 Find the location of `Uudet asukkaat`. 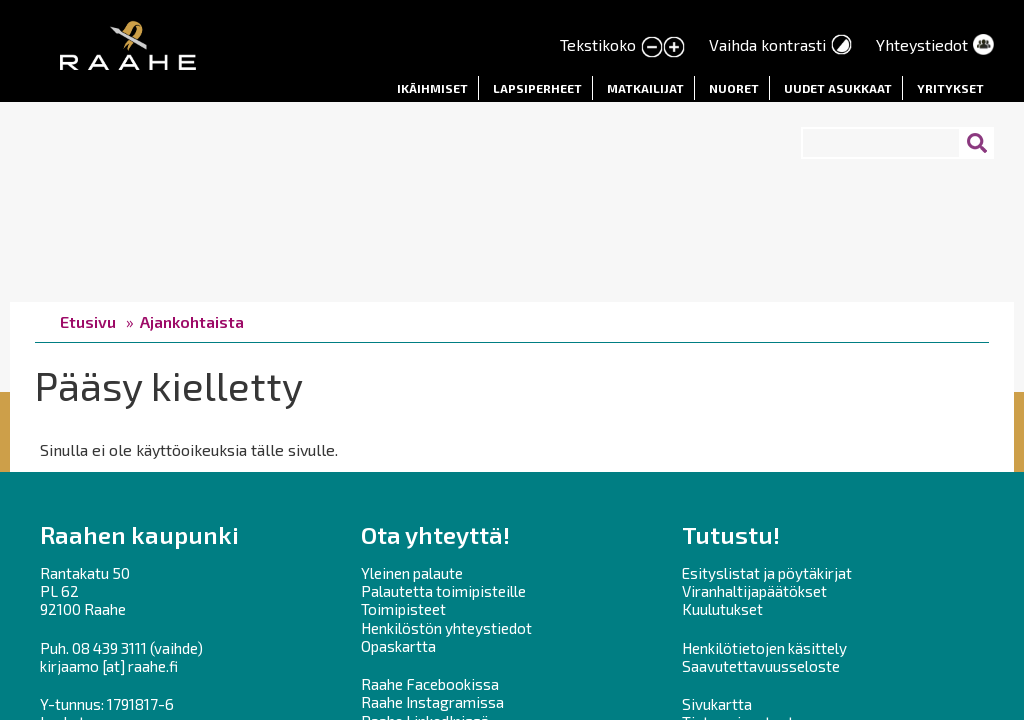

Uudet asukkaat is located at coordinates (838, 88).